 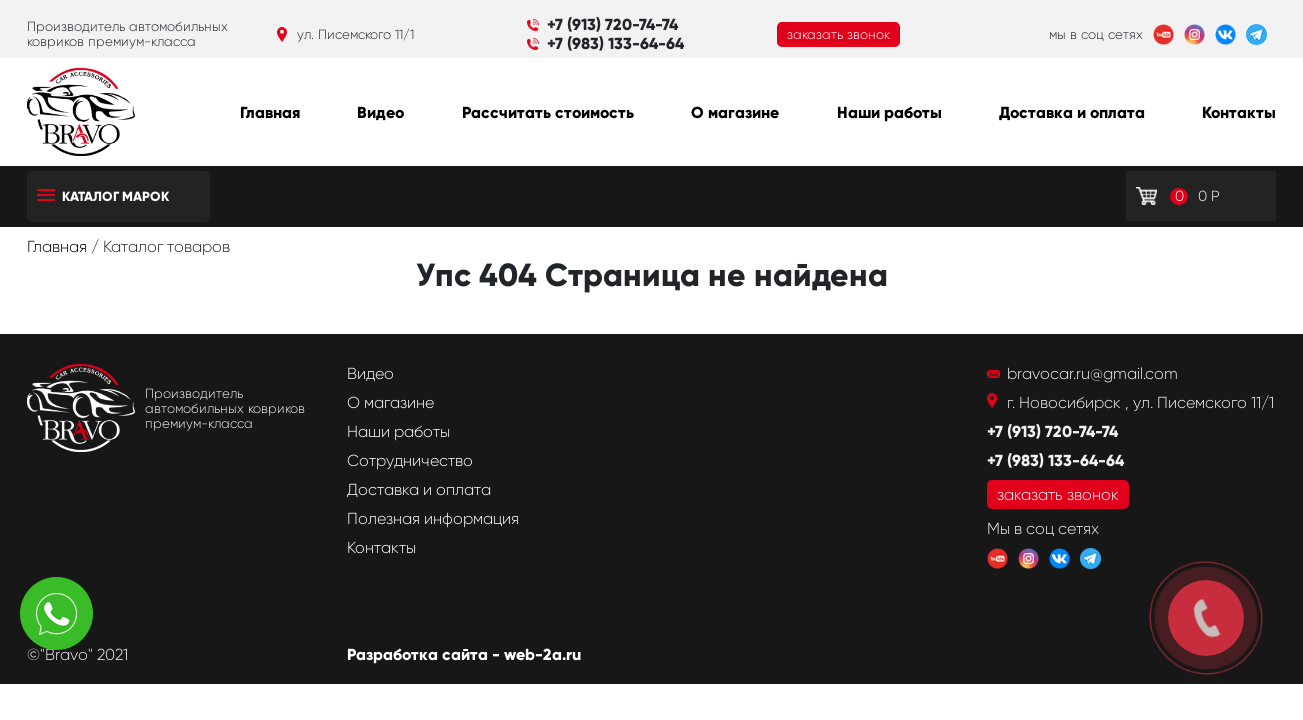 I want to click on Видео, so click(x=380, y=112).